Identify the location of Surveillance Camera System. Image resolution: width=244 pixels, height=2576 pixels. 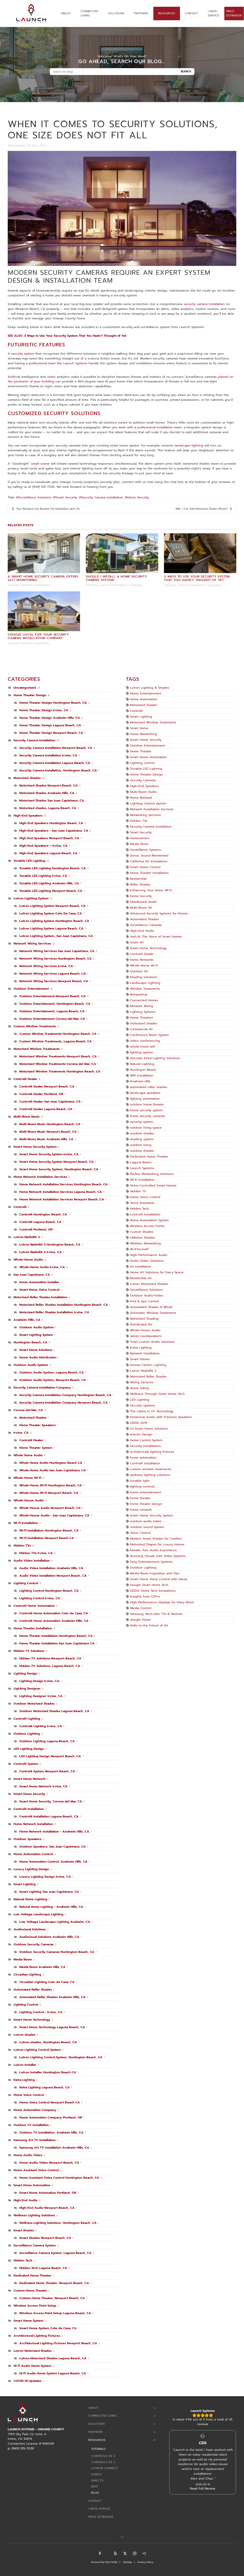
(35, 2245).